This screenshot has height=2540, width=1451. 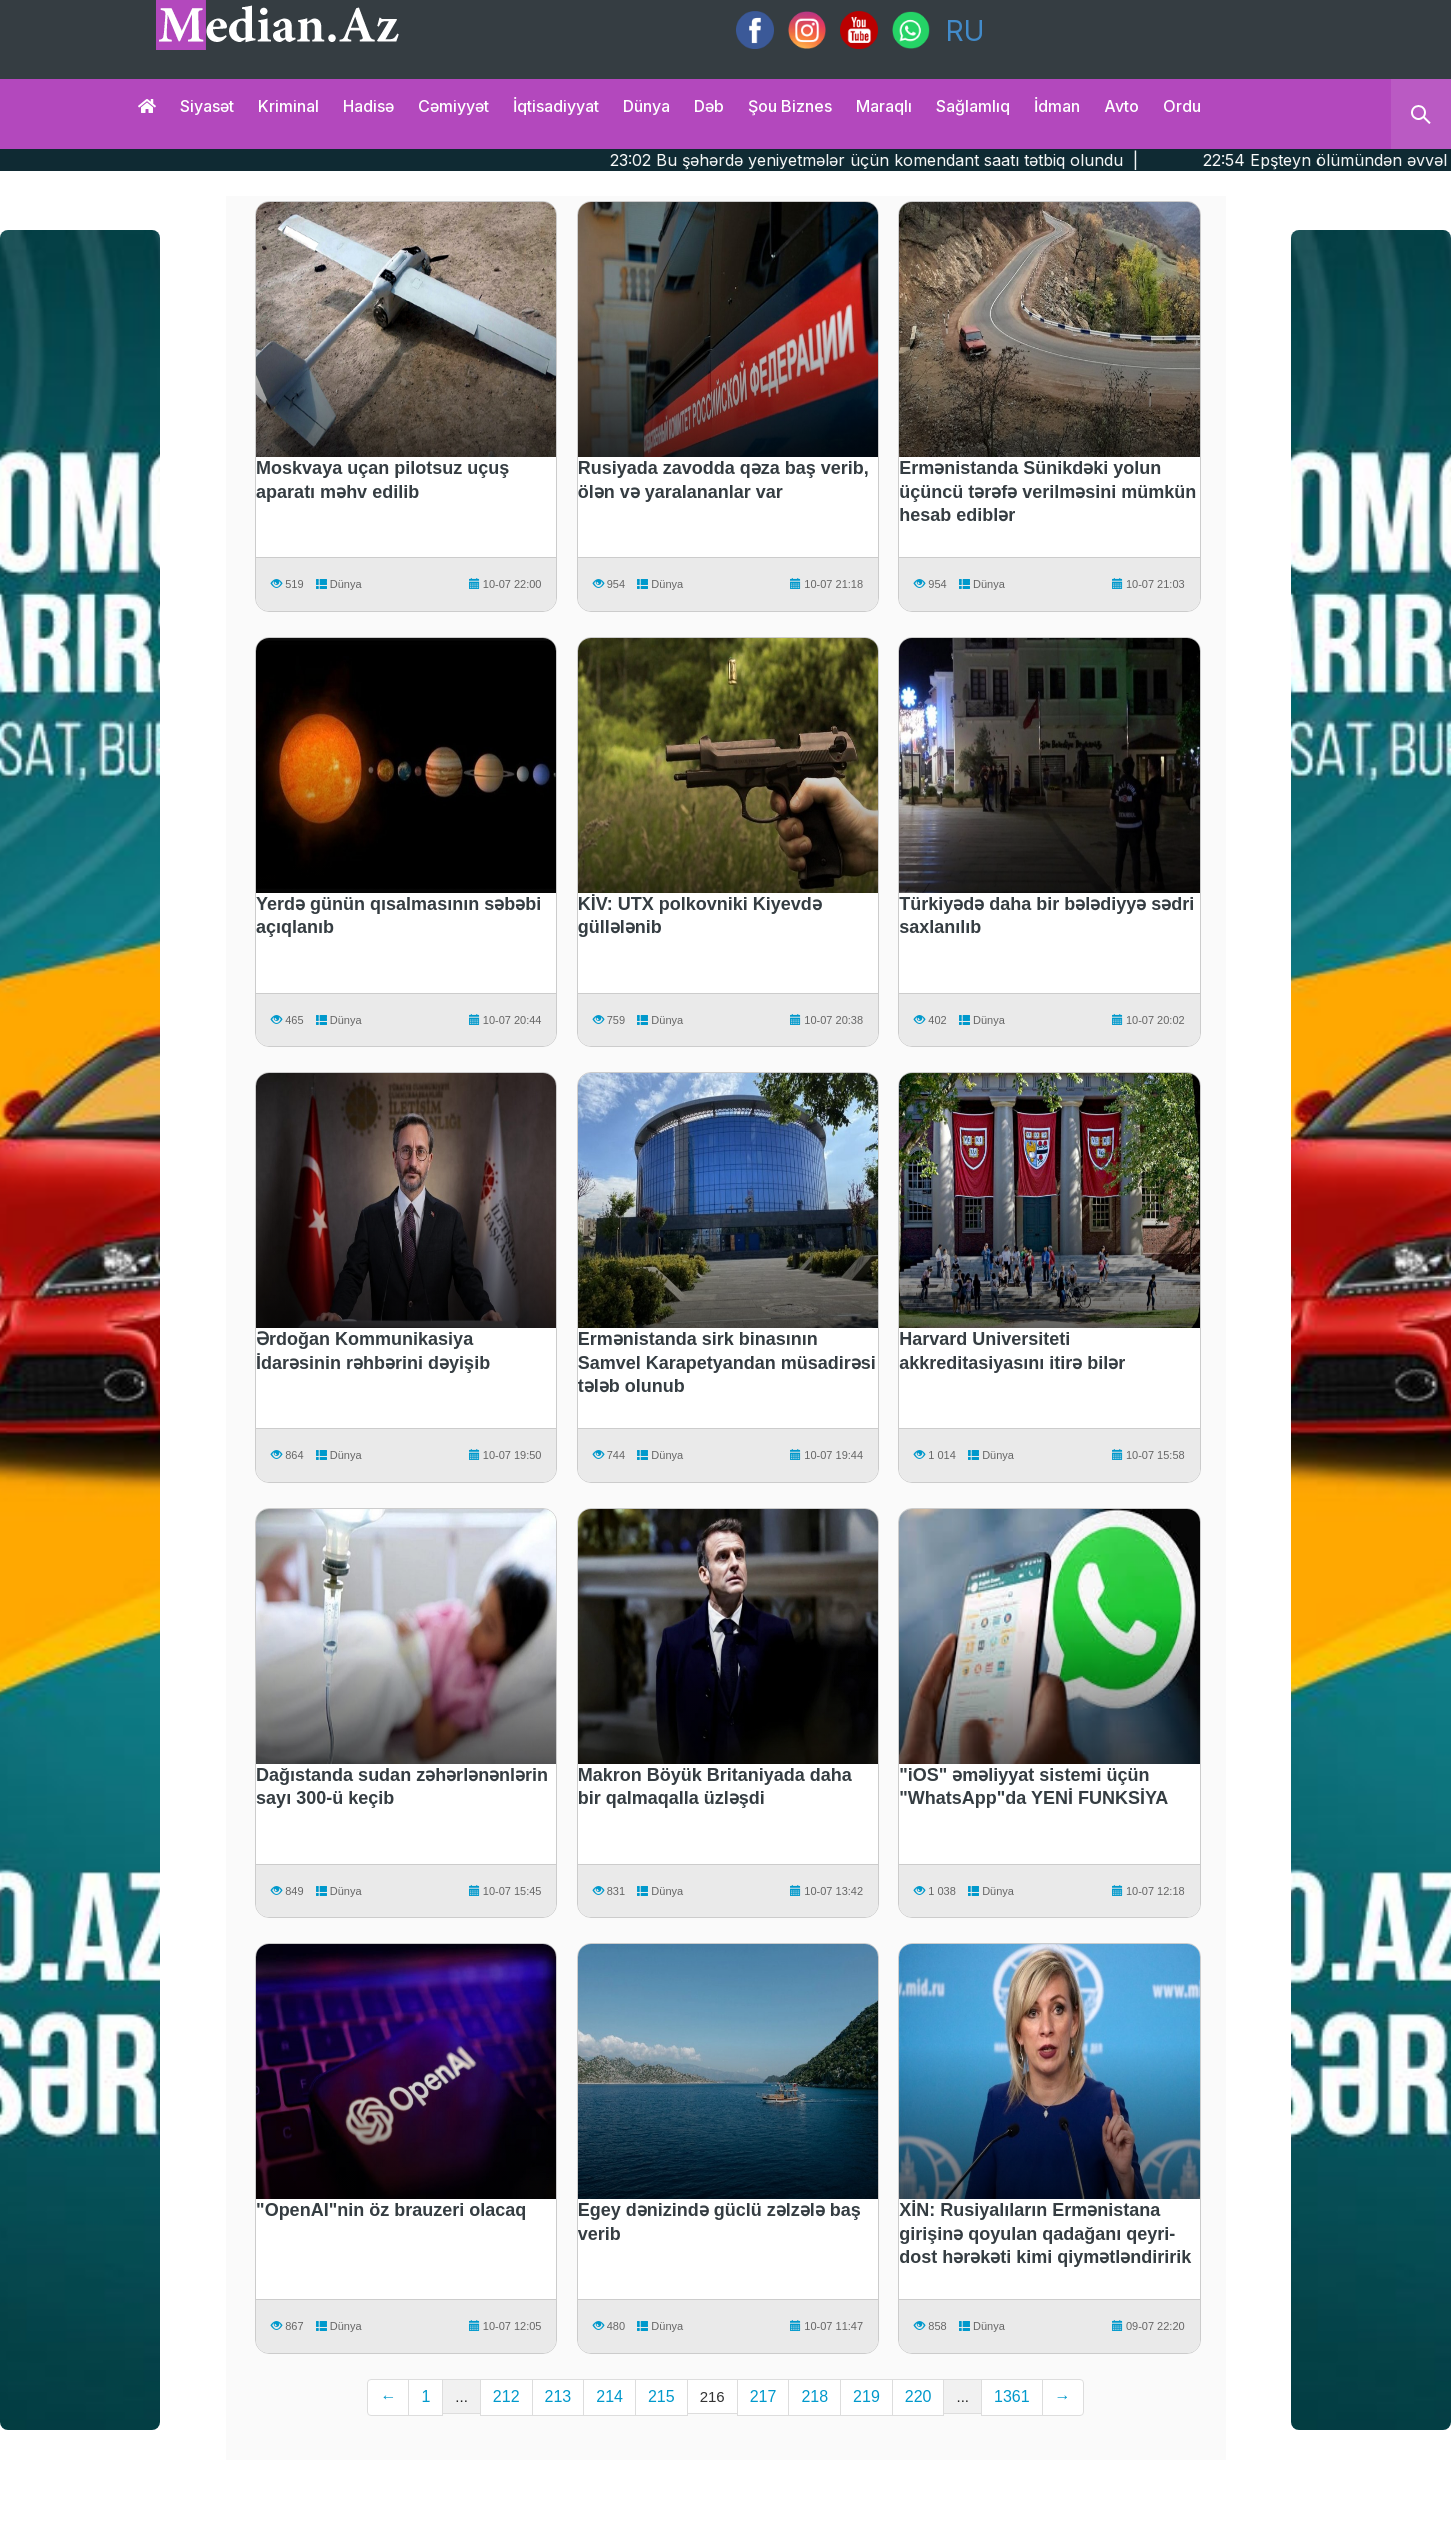 What do you see at coordinates (1121, 106) in the screenshot?
I see `Avto` at bounding box center [1121, 106].